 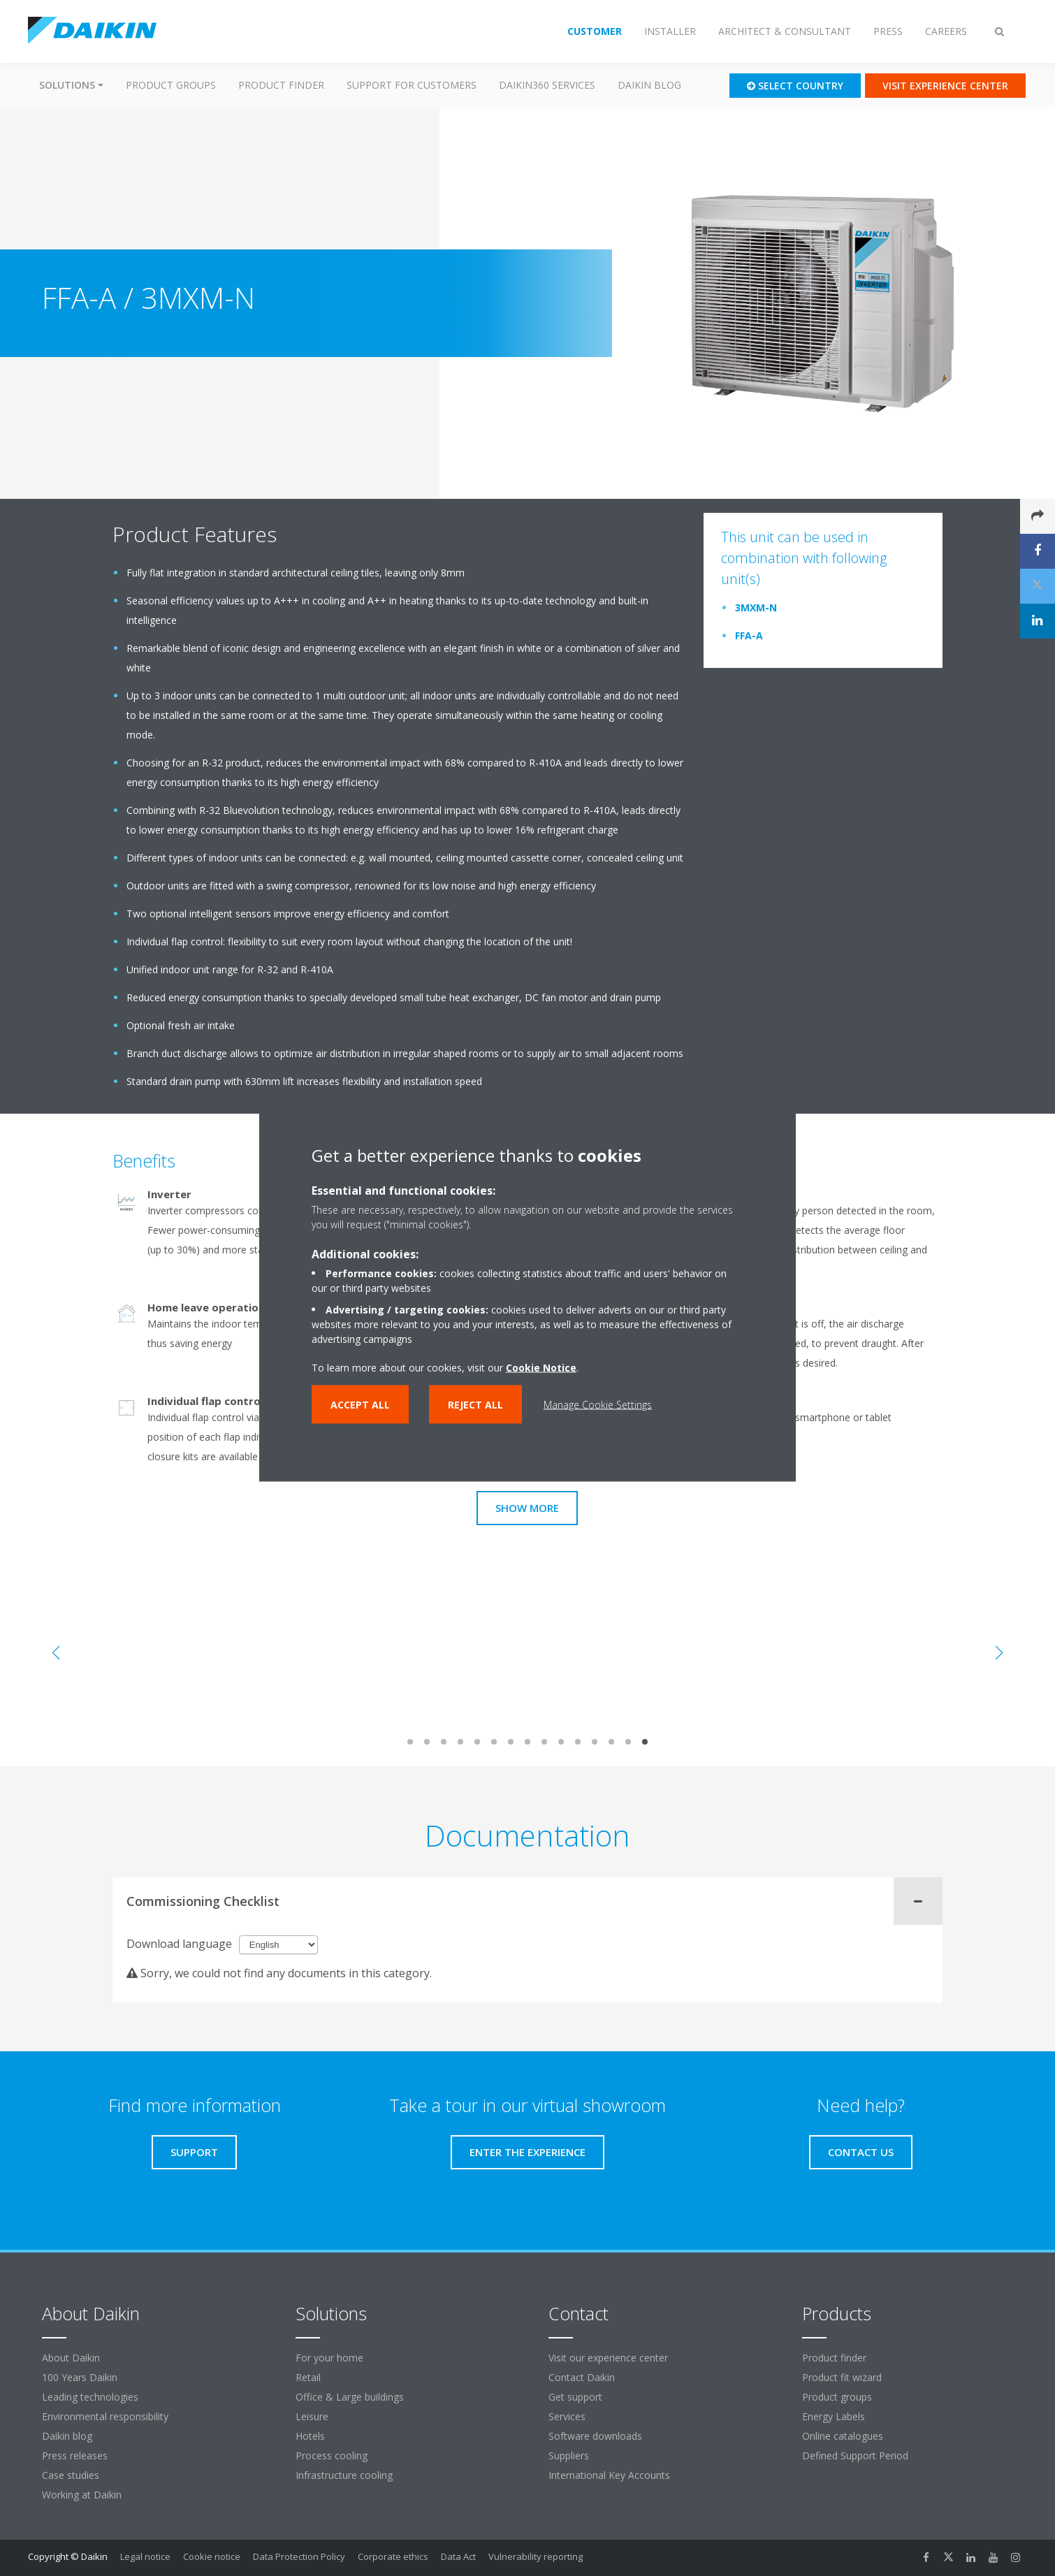 I want to click on About Daikin, so click(x=71, y=2357).